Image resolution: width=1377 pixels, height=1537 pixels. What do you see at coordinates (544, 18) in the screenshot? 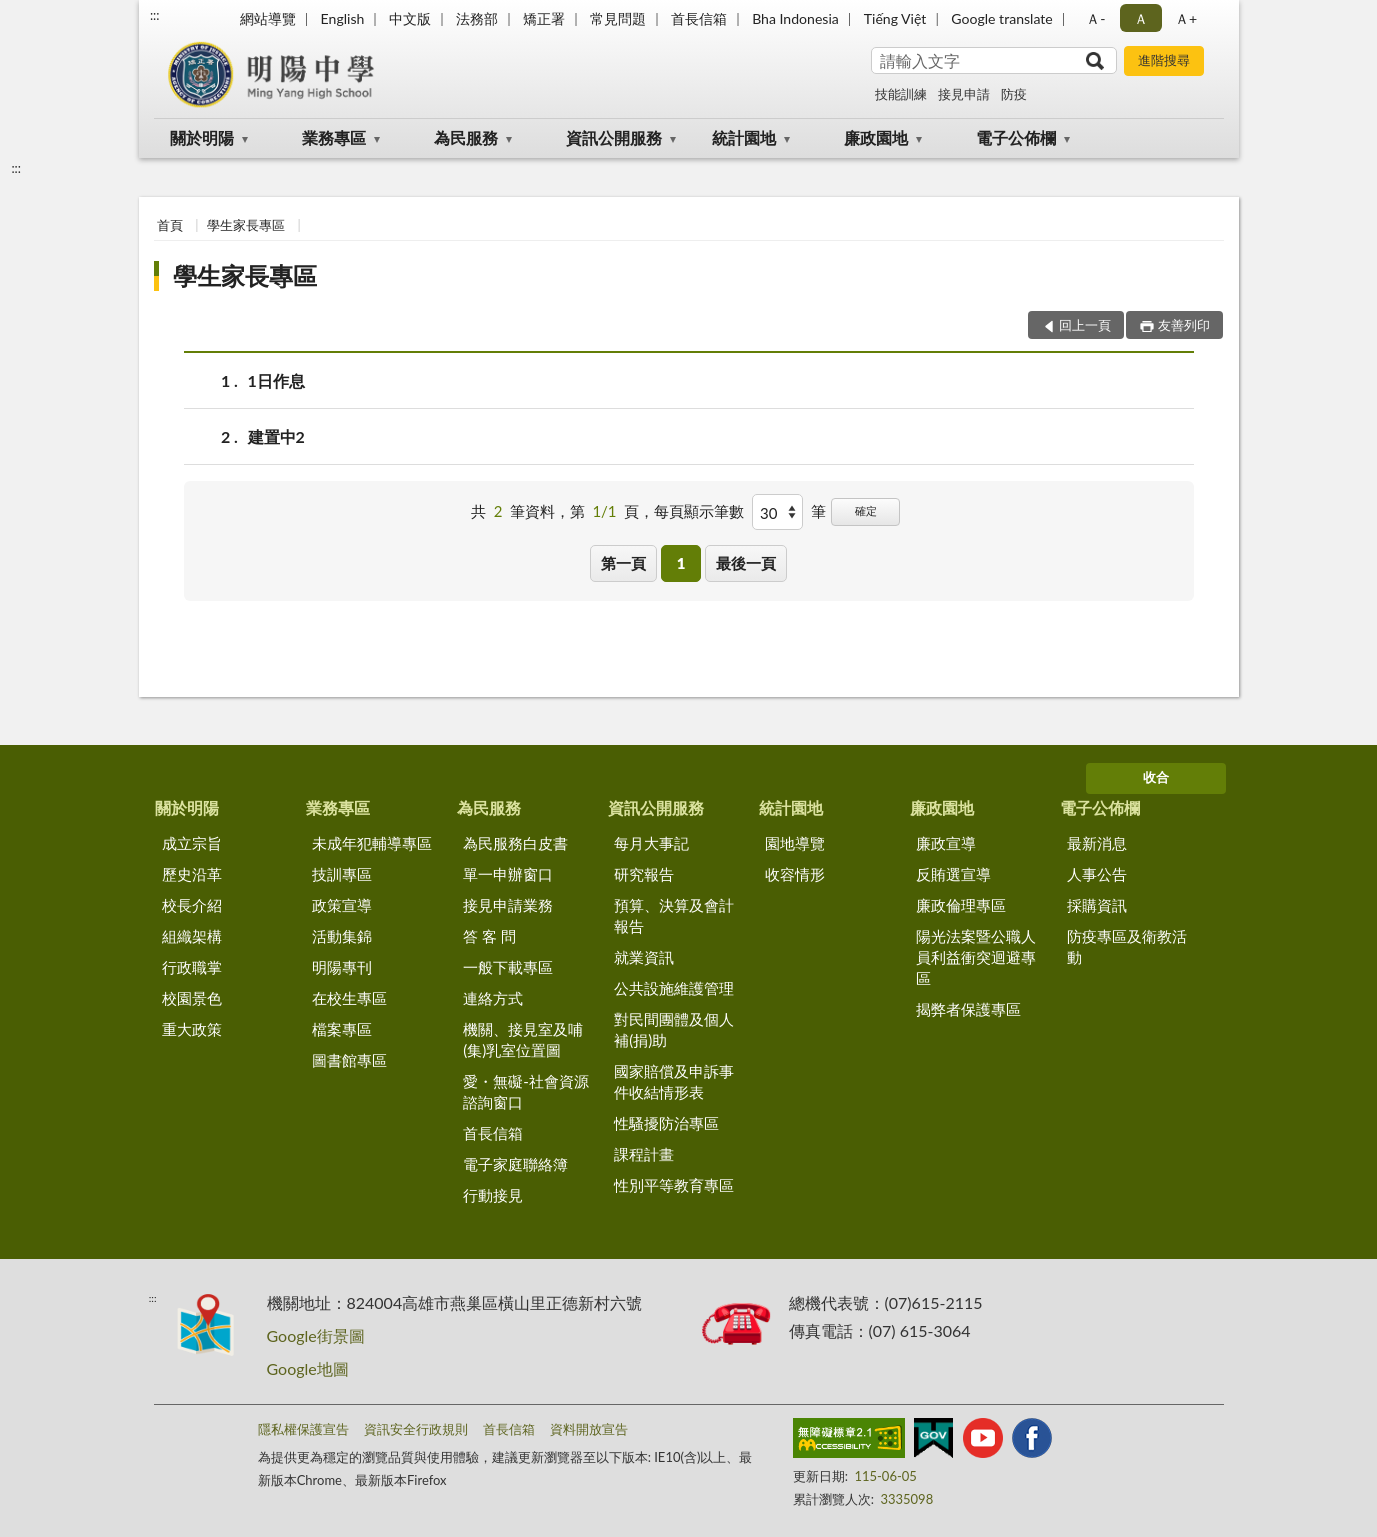
I see `矯正署` at bounding box center [544, 18].